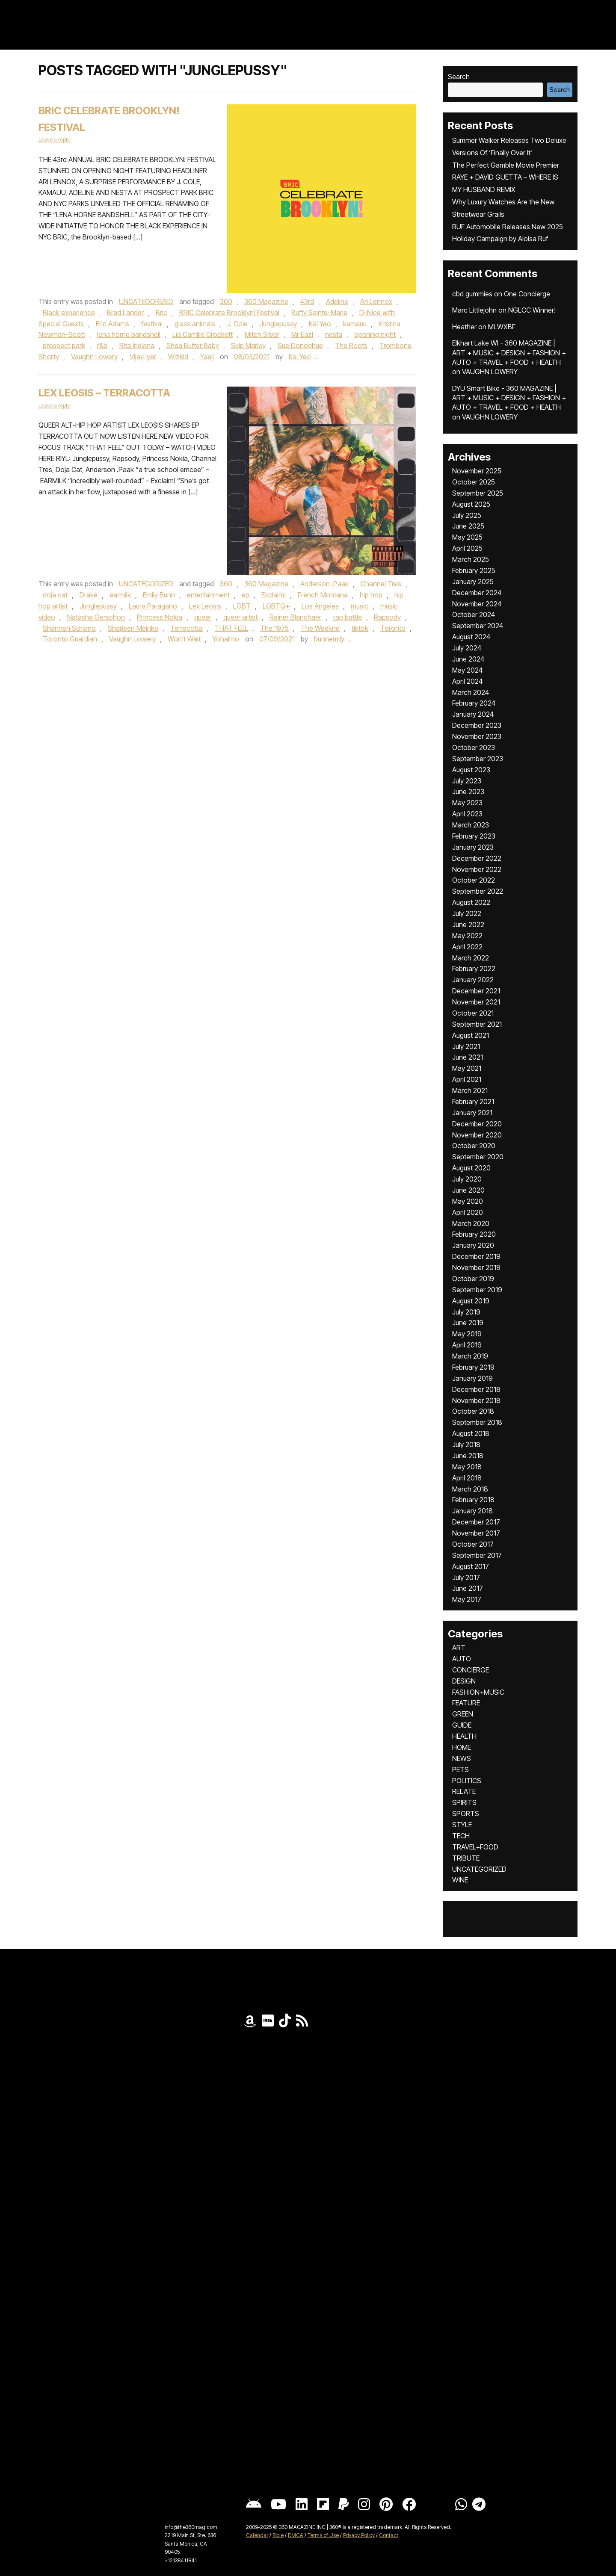 The width and height of the screenshot is (616, 2576). I want to click on FASHION+MUSIC, so click(478, 1692).